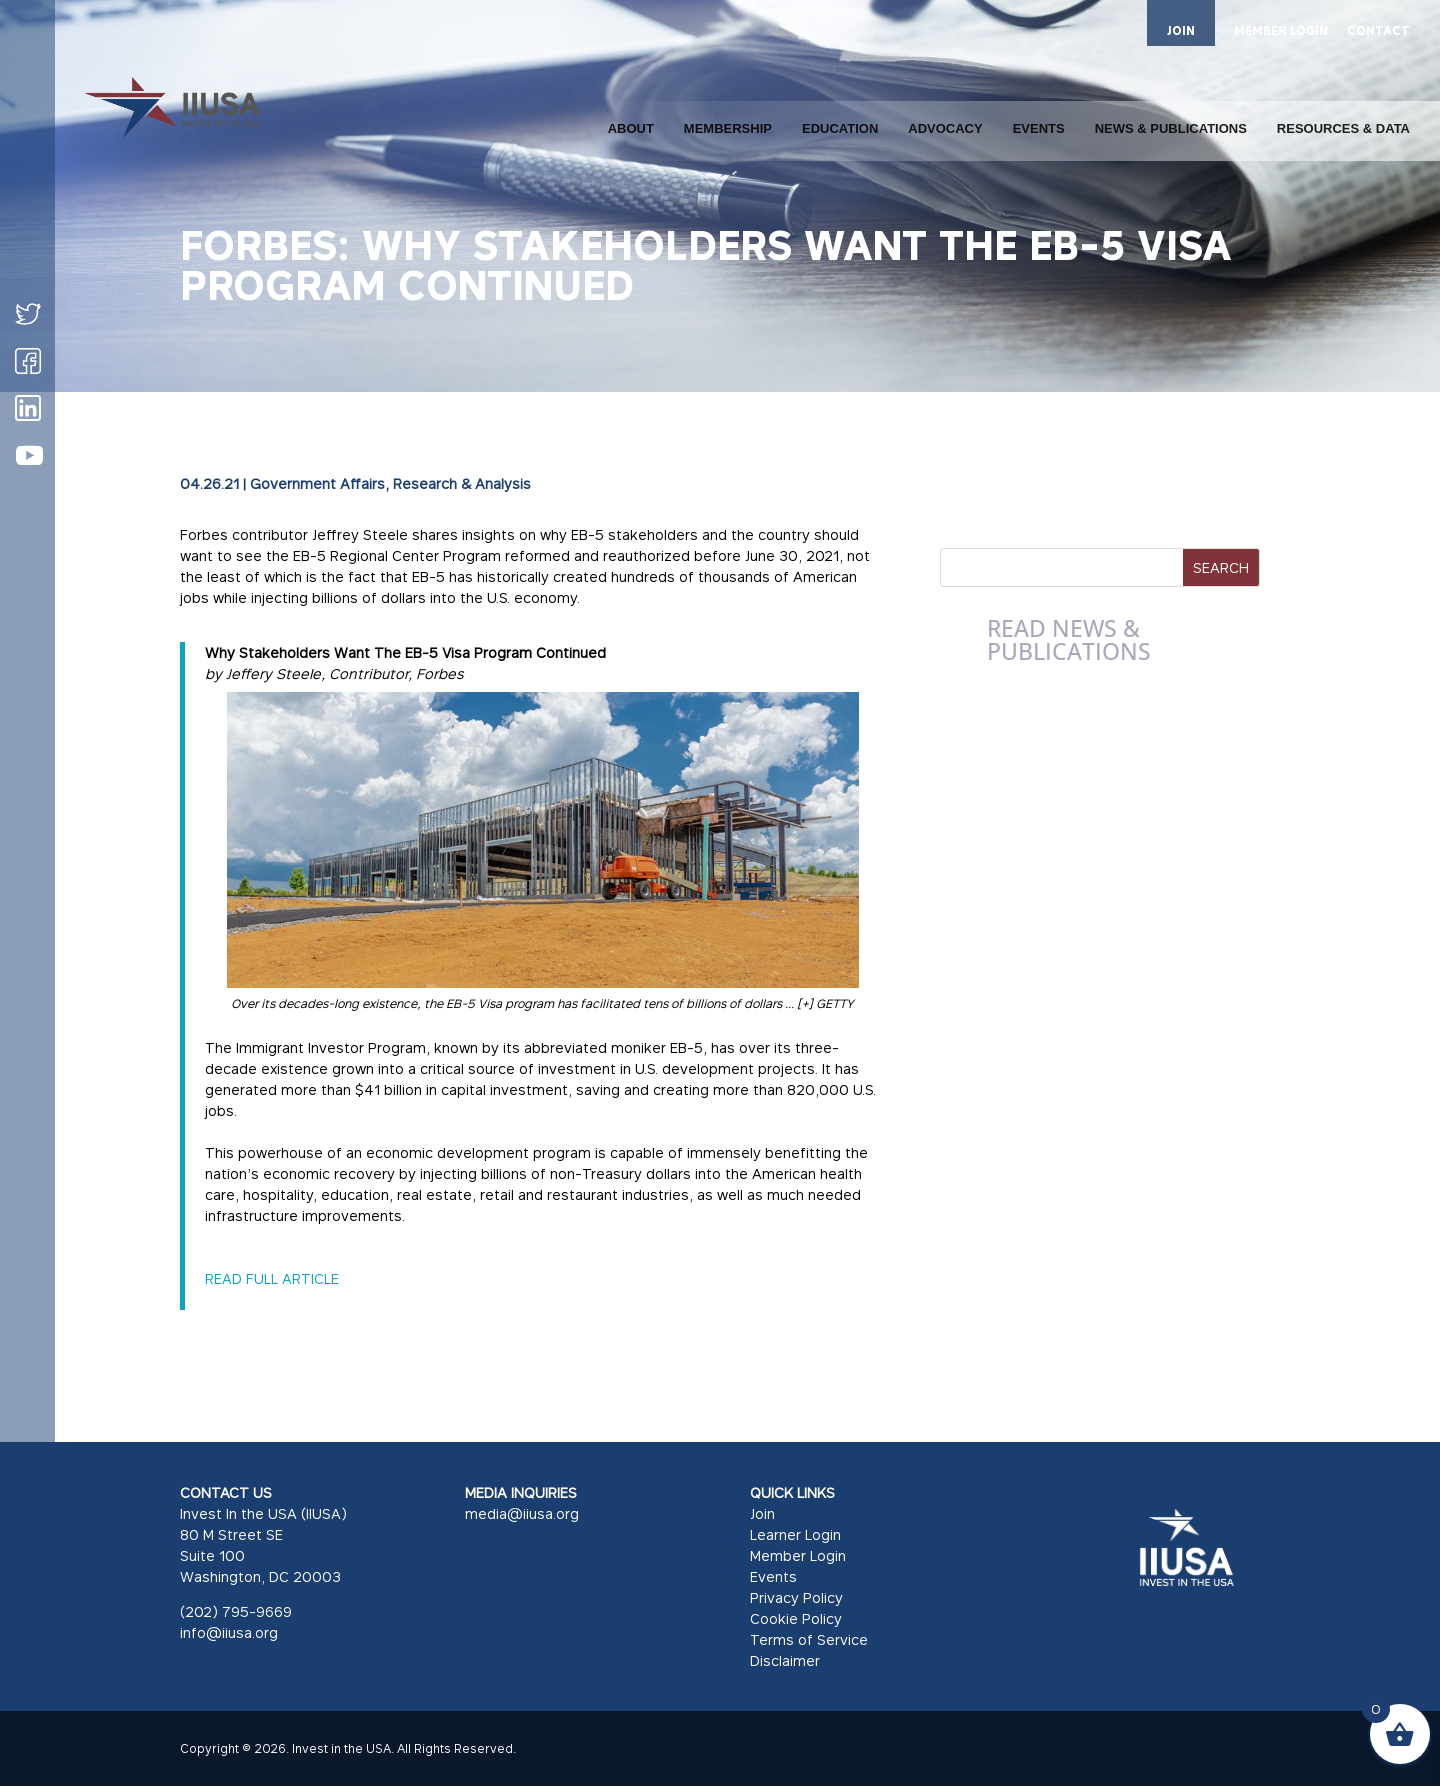 The image size is (1440, 1786). What do you see at coordinates (809, 1639) in the screenshot?
I see `Terms of Service` at bounding box center [809, 1639].